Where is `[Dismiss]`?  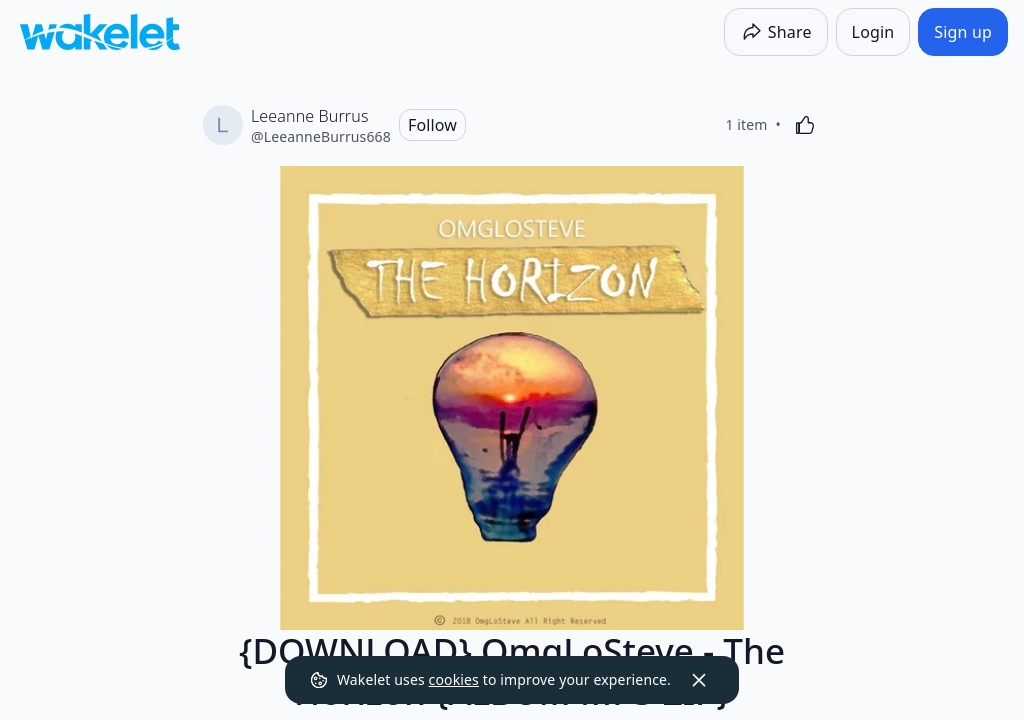 [Dismiss] is located at coordinates (699, 680).